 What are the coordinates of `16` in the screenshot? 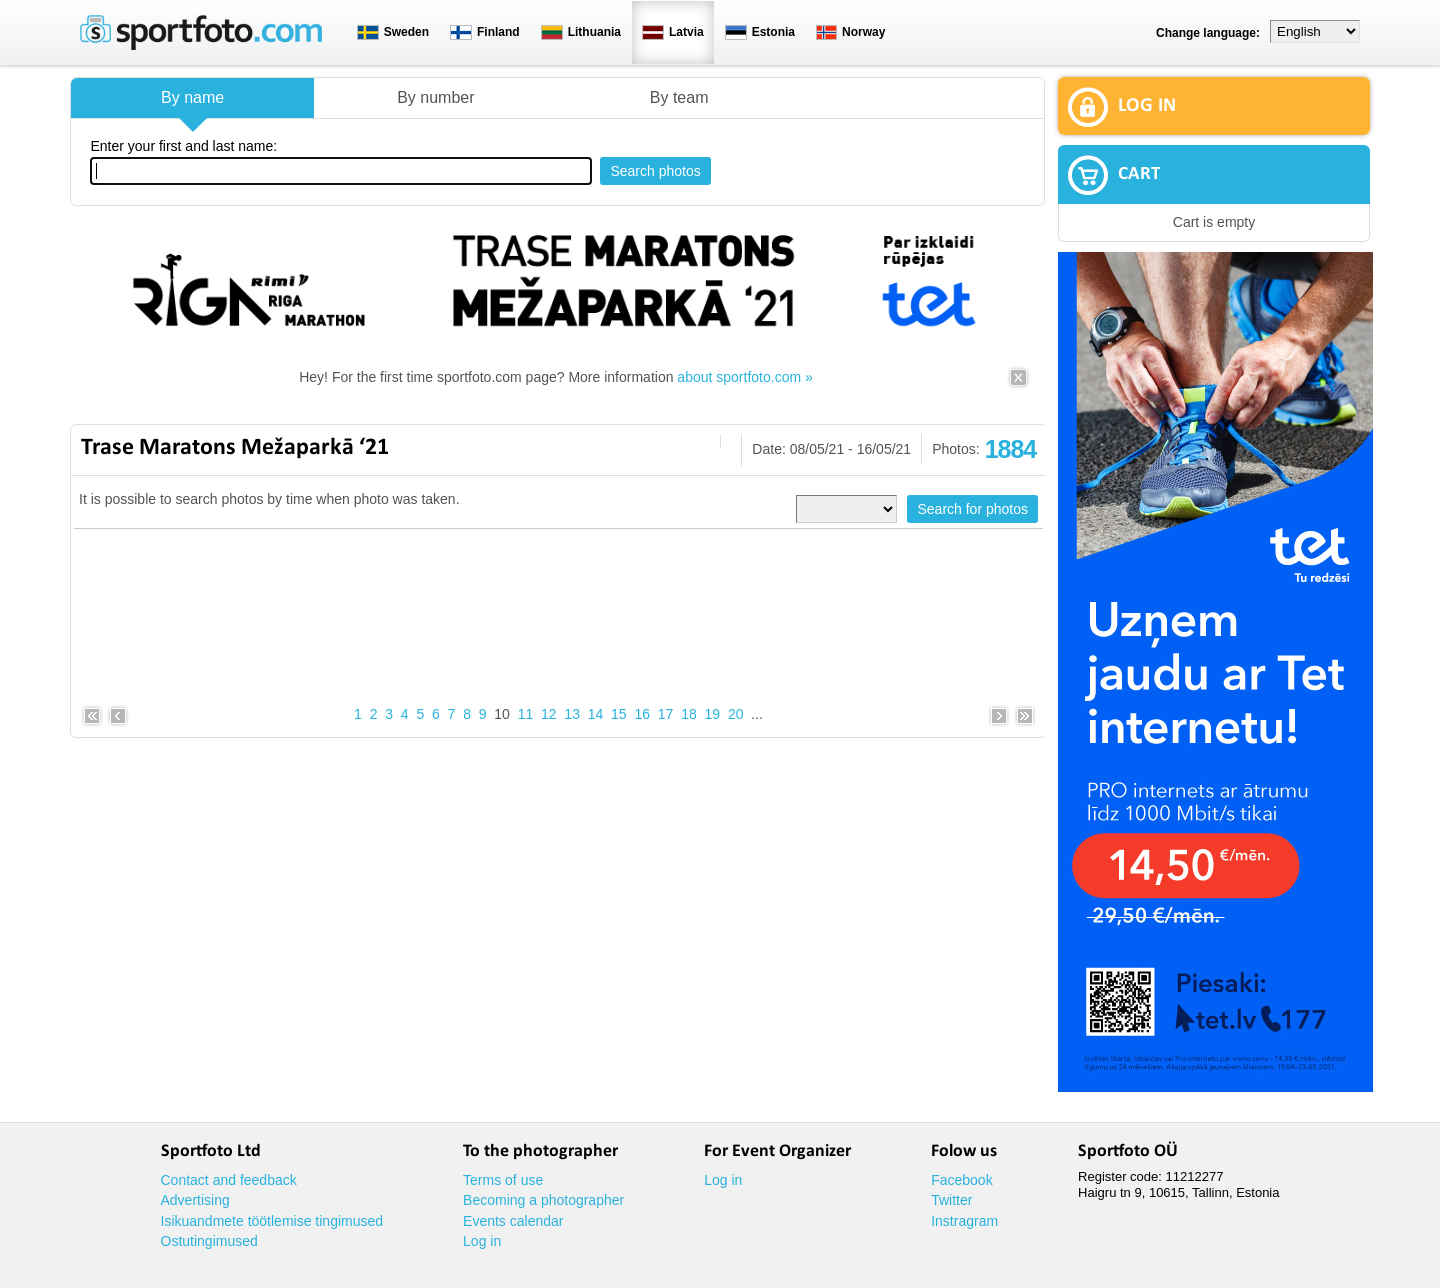 It's located at (642, 714).